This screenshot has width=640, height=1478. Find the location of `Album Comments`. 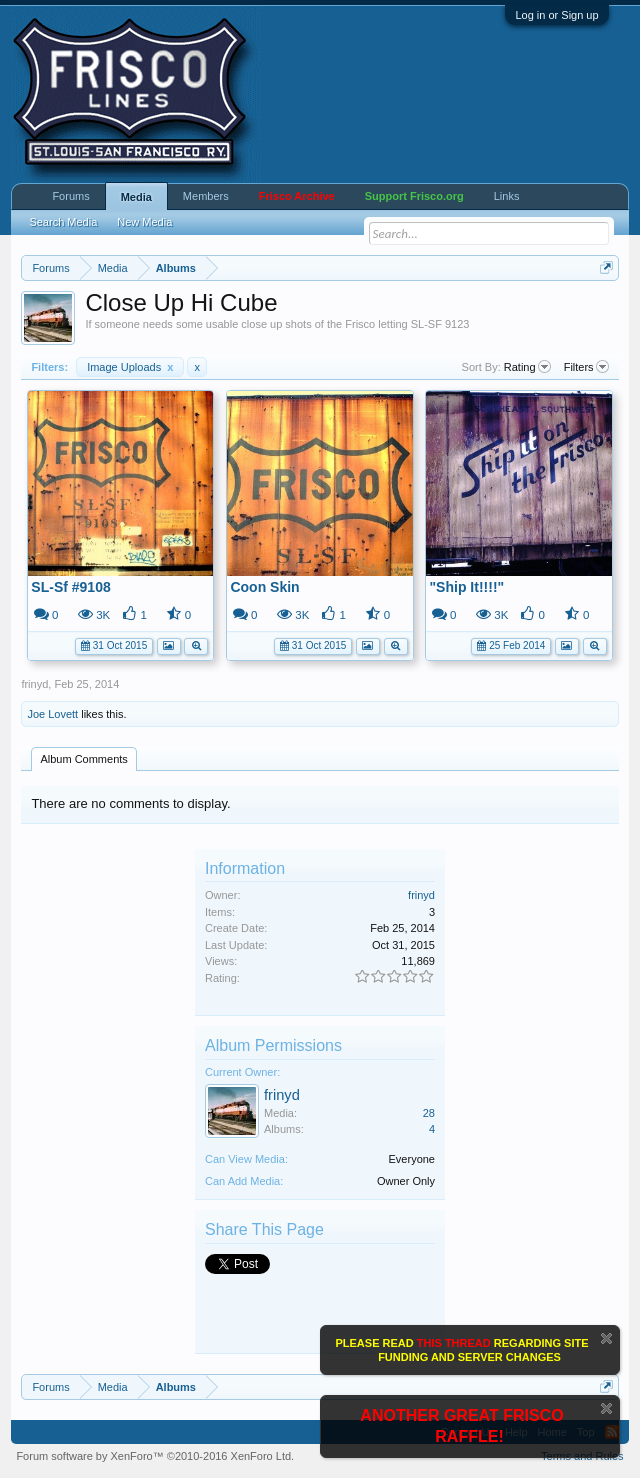

Album Comments is located at coordinates (83, 759).